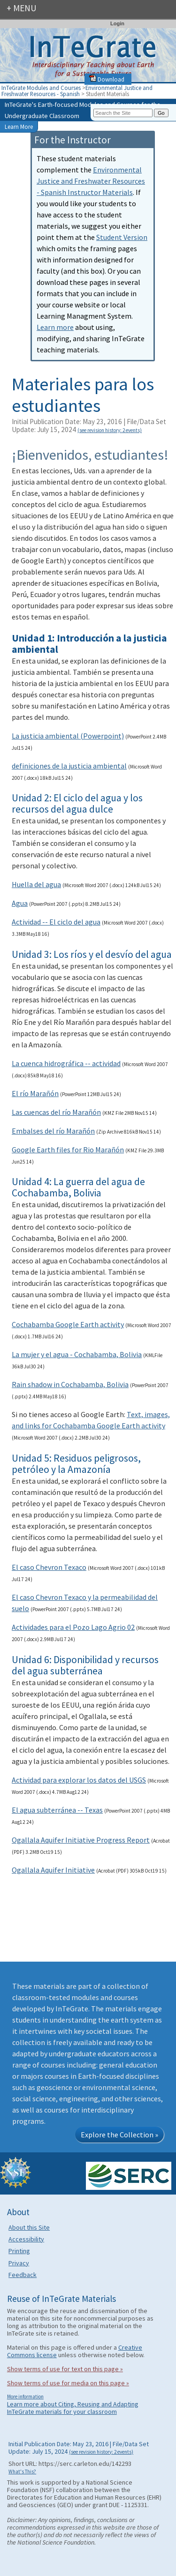 The width and height of the screenshot is (176, 2576). I want to click on Learn more about Citing, Reusing and Adapting InTeGrate materials for your classroom, so click(72, 2408).